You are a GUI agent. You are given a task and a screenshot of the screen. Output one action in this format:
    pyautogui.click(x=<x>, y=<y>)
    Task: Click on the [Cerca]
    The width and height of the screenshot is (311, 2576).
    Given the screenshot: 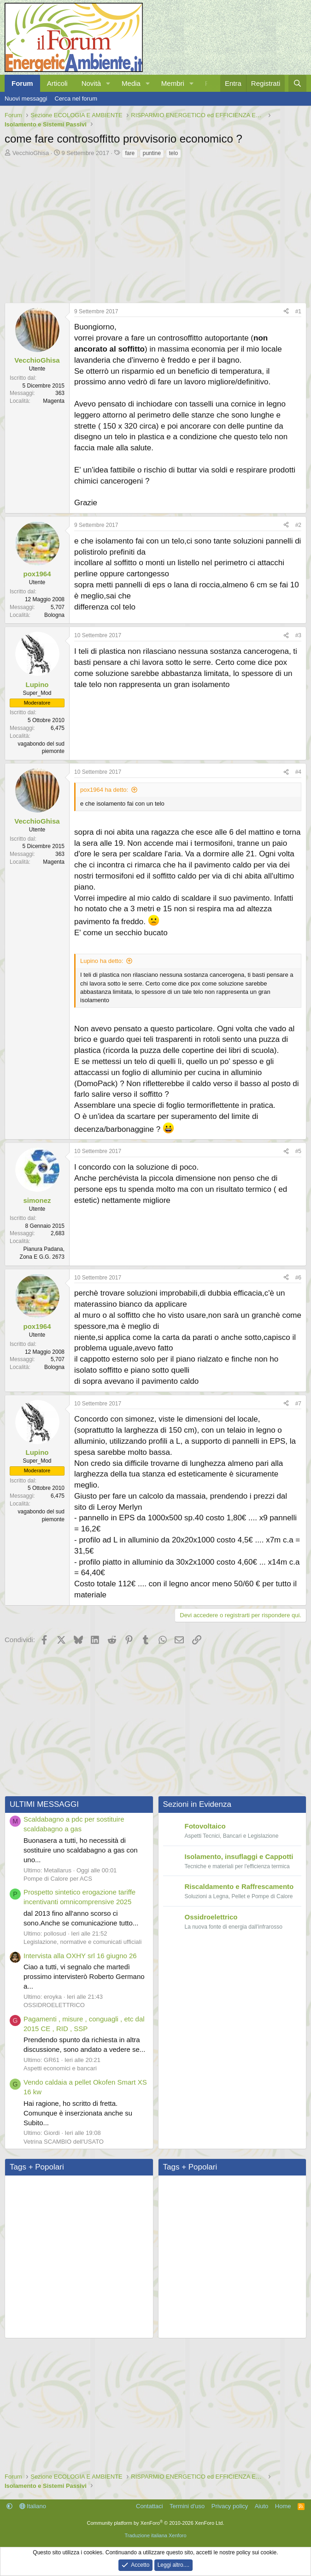 What is the action you would take?
    pyautogui.click(x=297, y=83)
    